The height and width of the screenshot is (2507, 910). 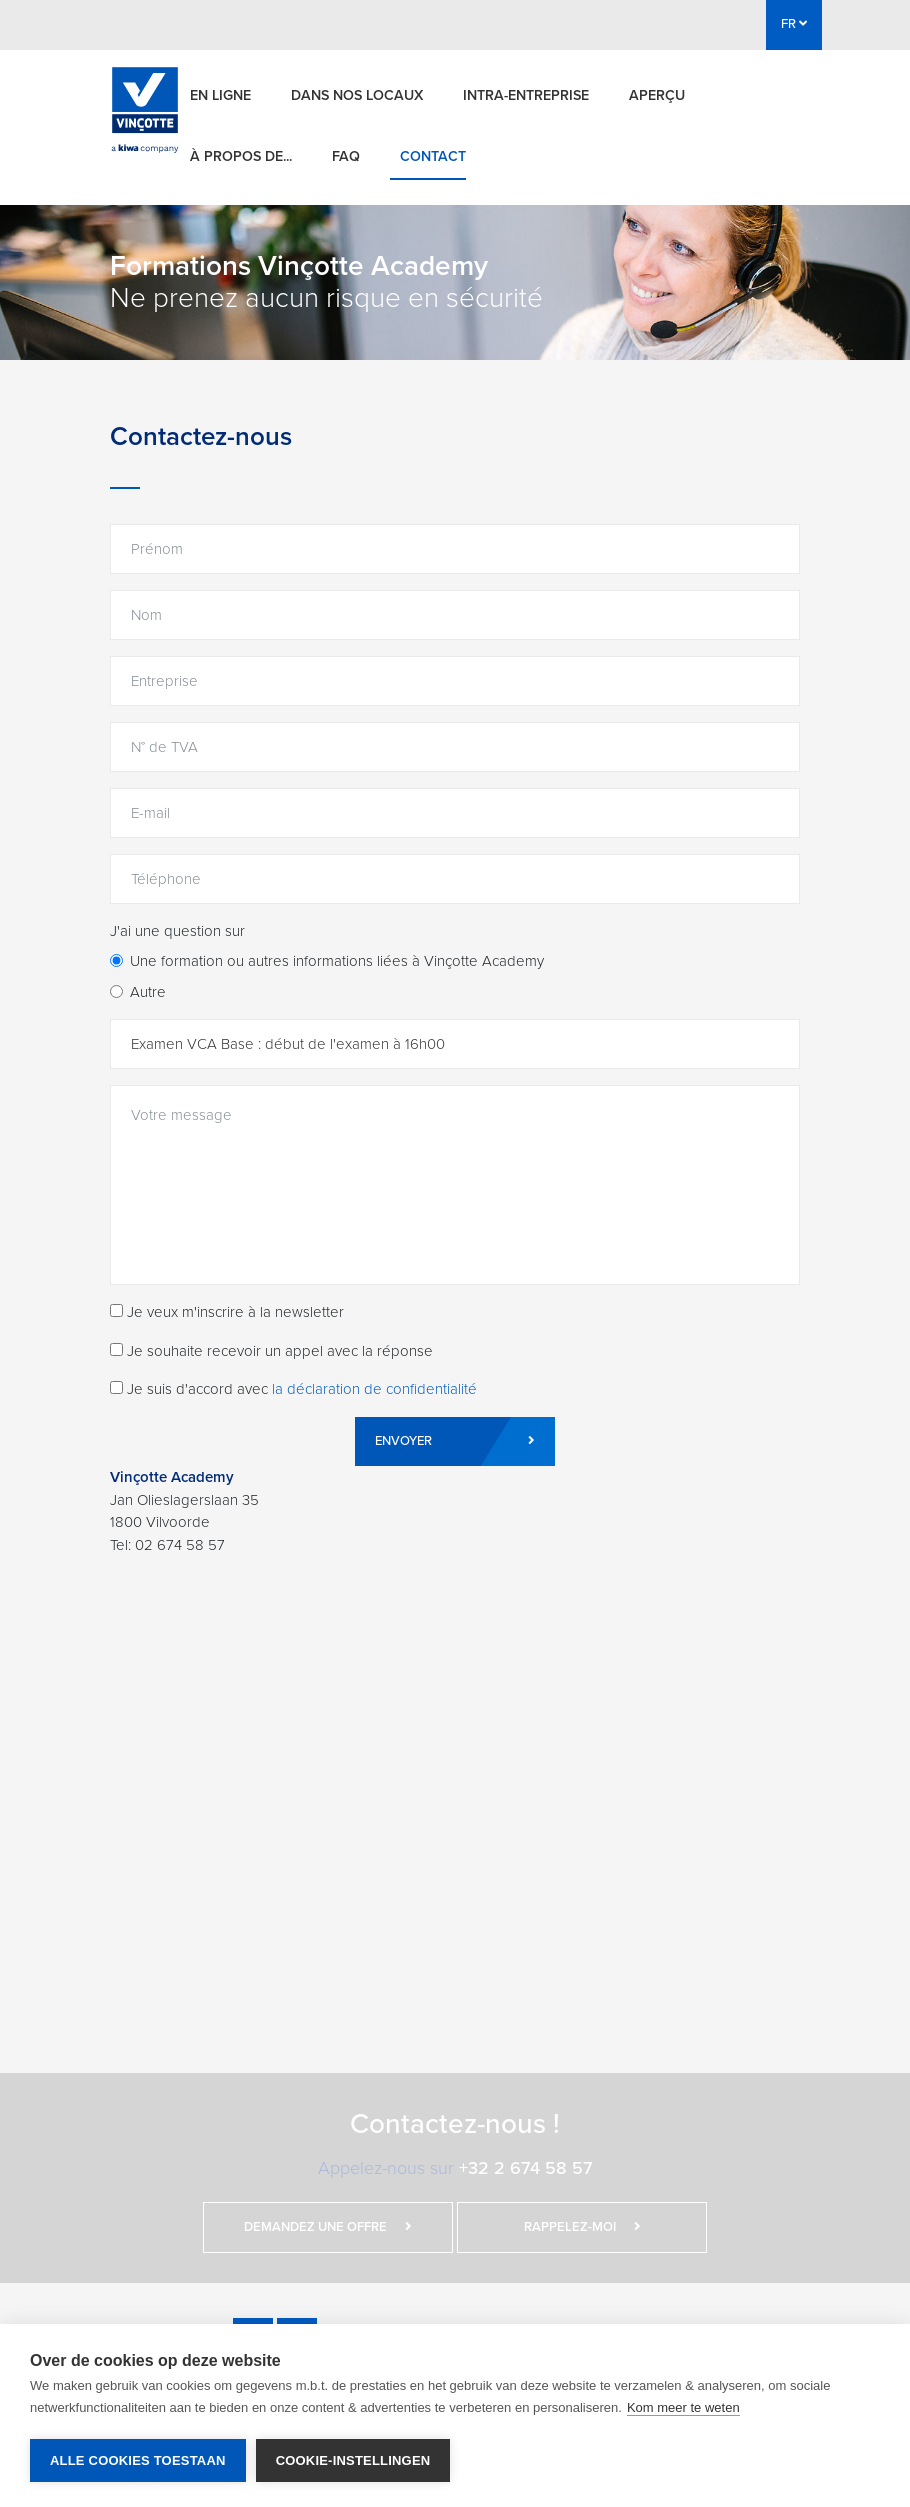 What do you see at coordinates (433, 156) in the screenshot?
I see `Contact` at bounding box center [433, 156].